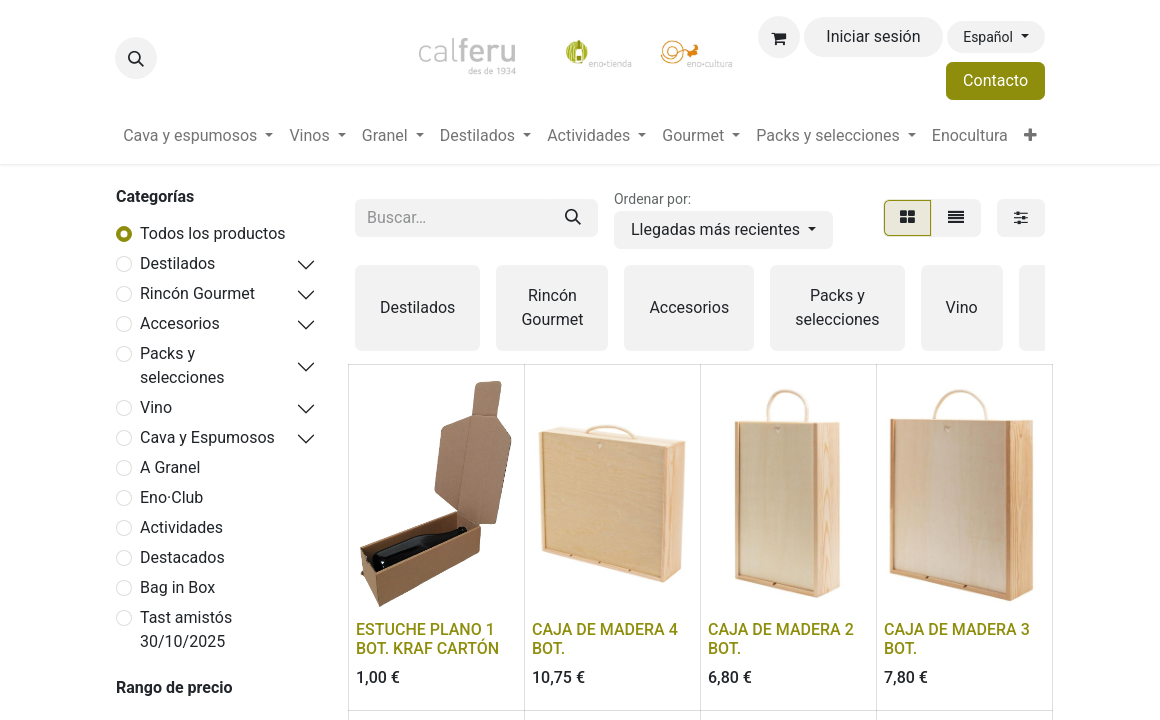 Image resolution: width=1160 pixels, height=720 pixels. What do you see at coordinates (213, 233) in the screenshot?
I see `Todos los productos` at bounding box center [213, 233].